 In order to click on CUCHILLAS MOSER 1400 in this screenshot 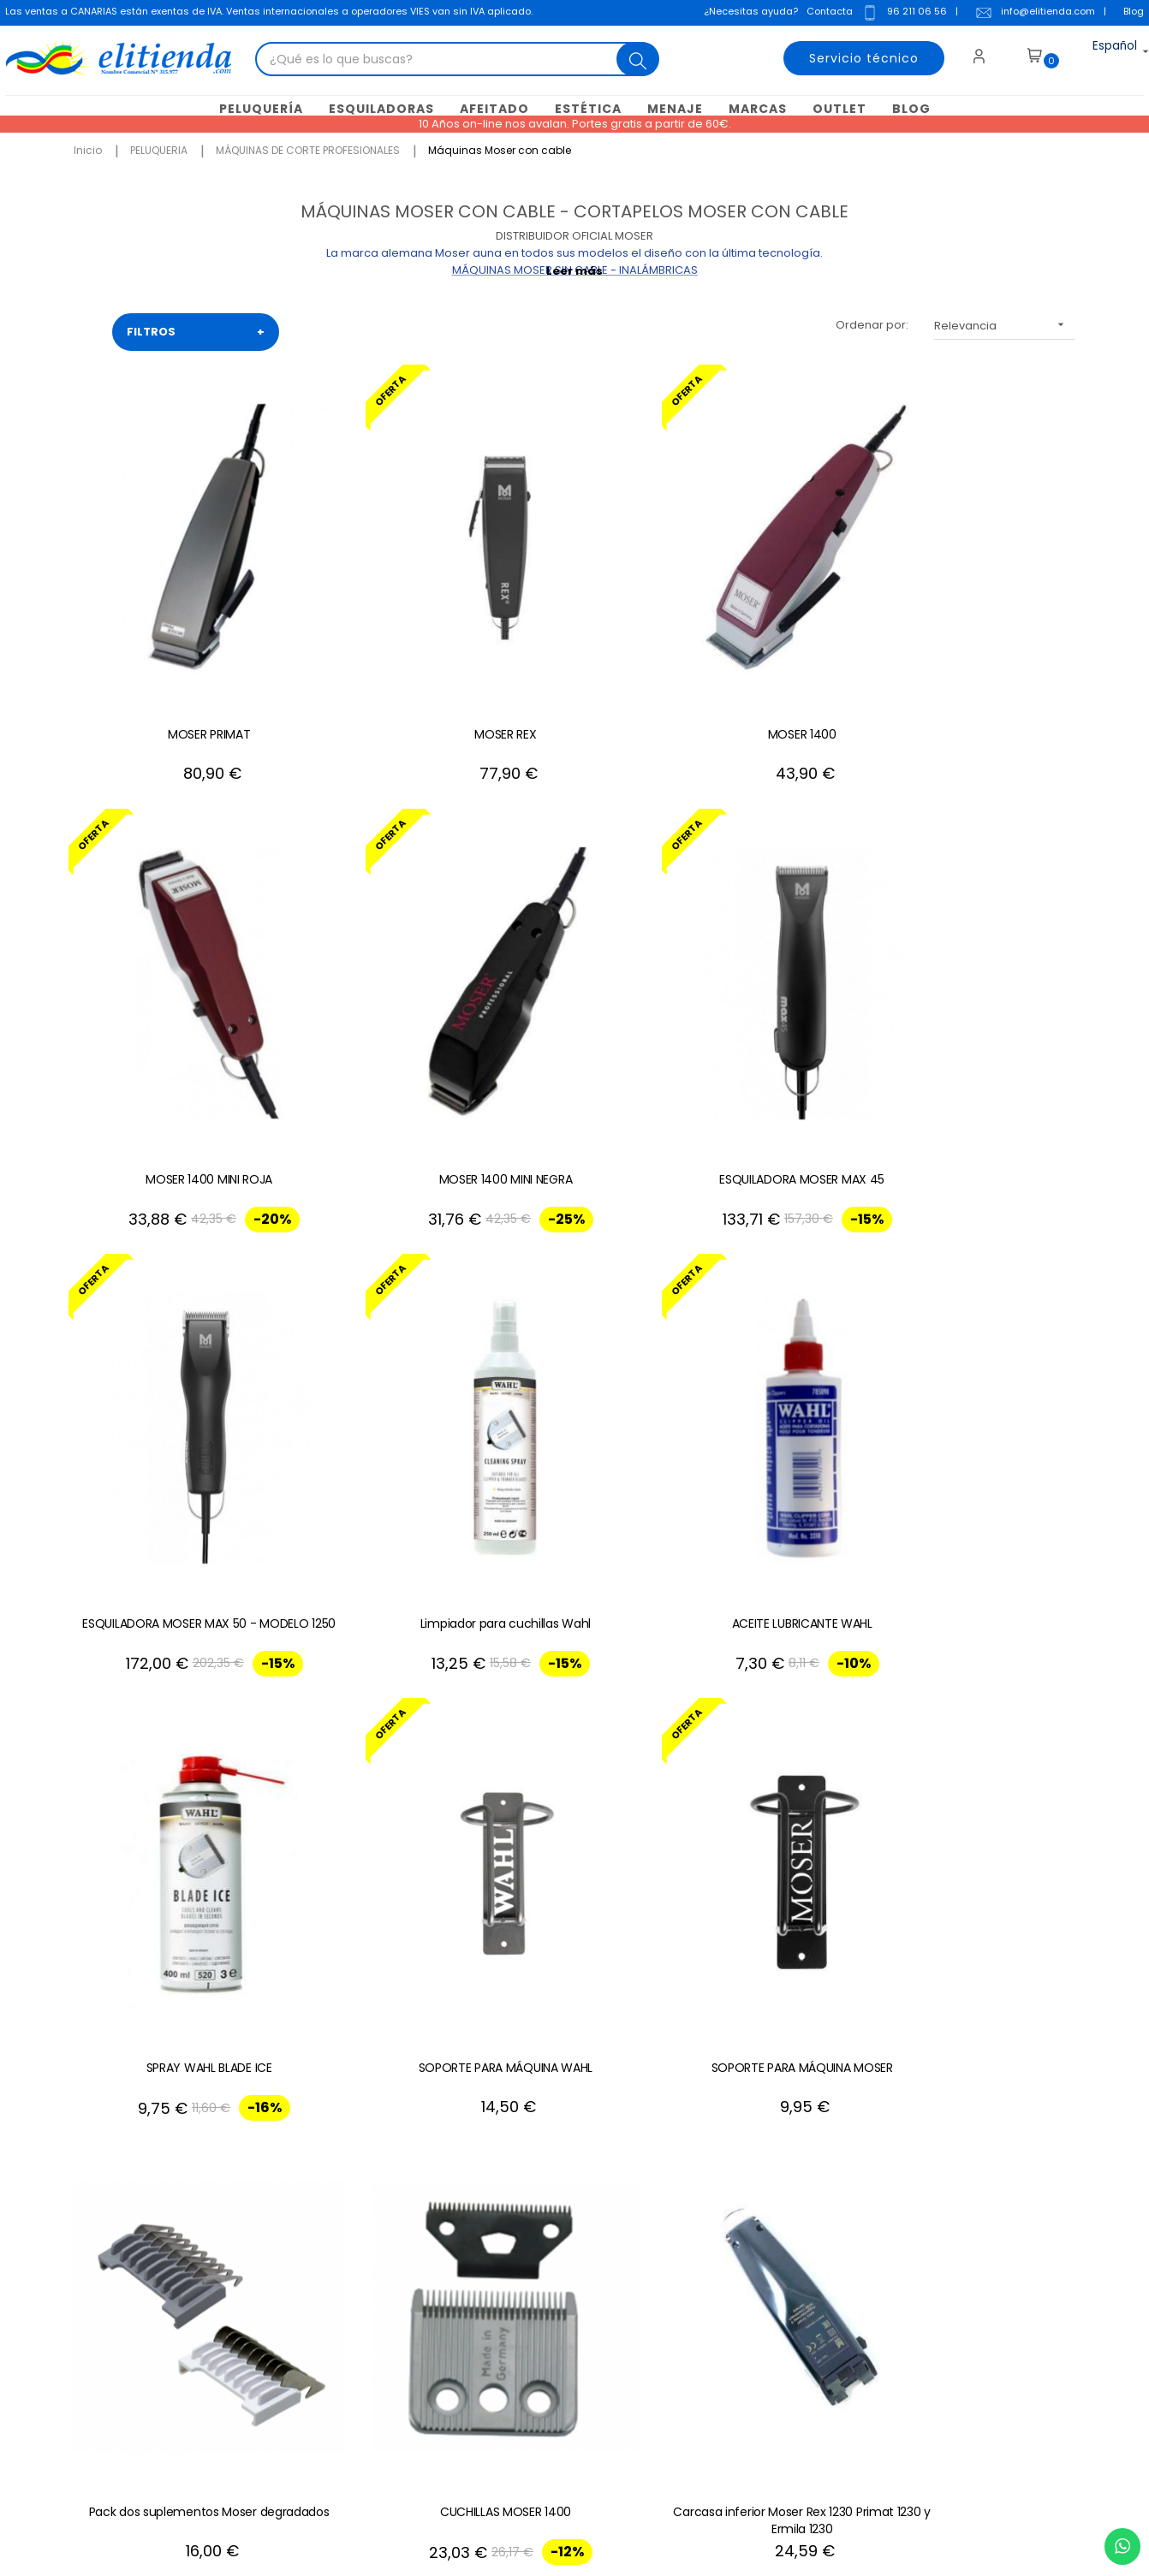, I will do `click(780, 1269)`.